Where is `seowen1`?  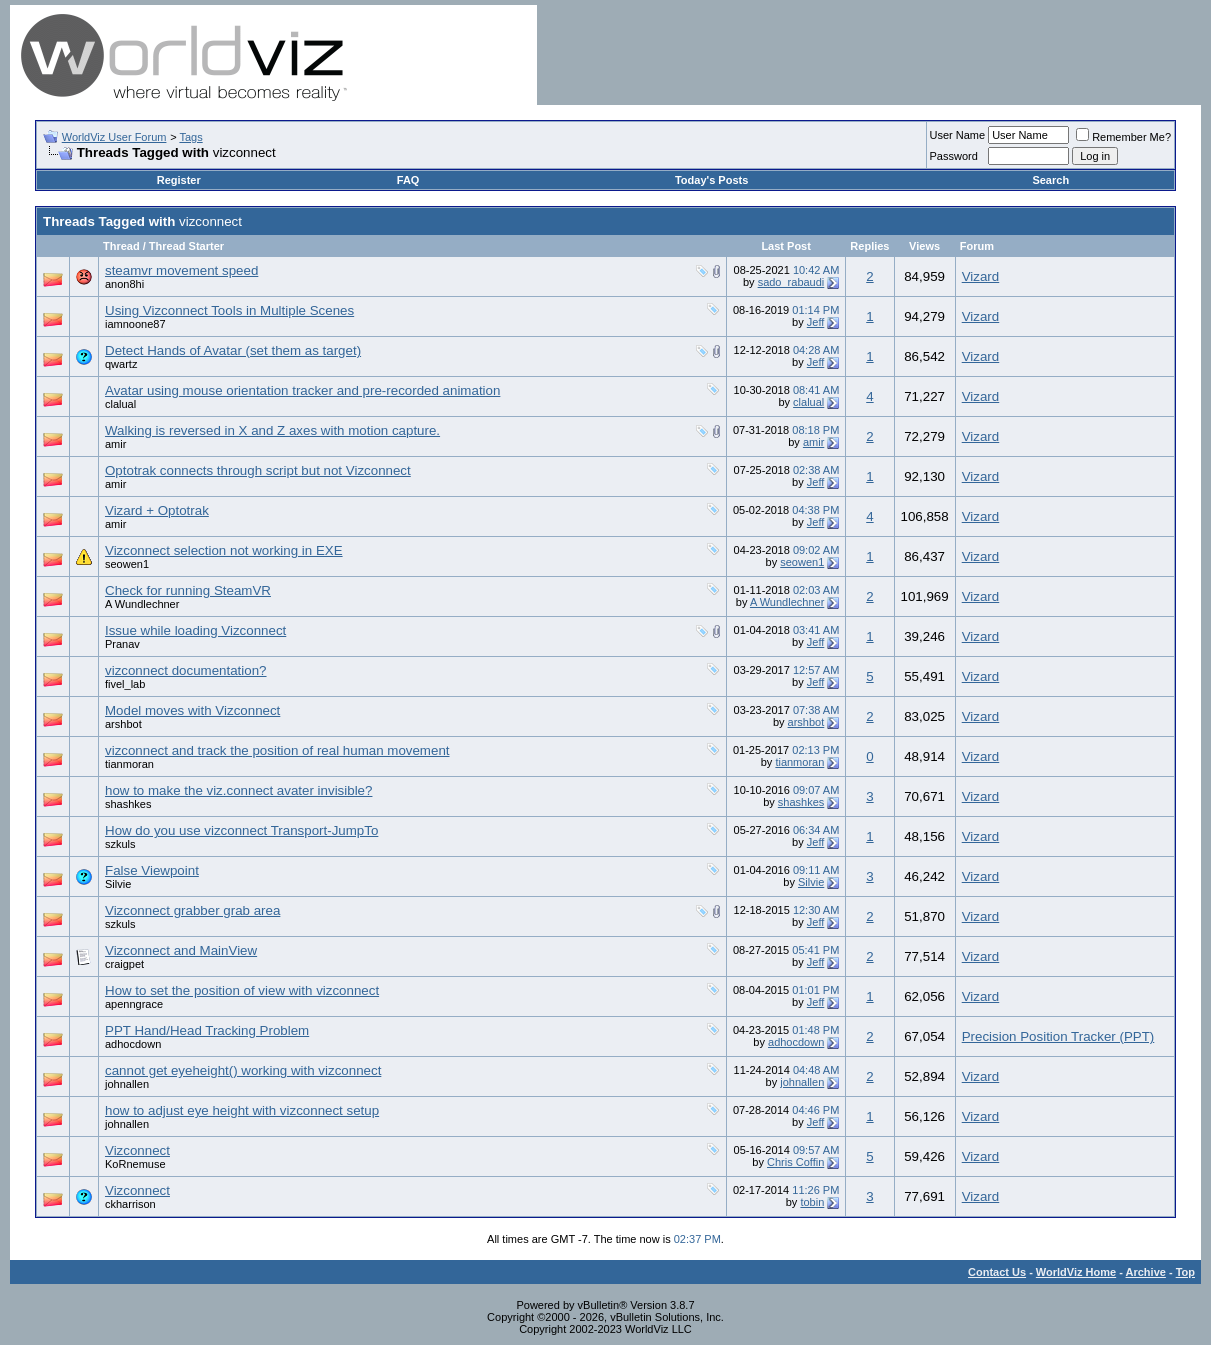 seowen1 is located at coordinates (127, 564).